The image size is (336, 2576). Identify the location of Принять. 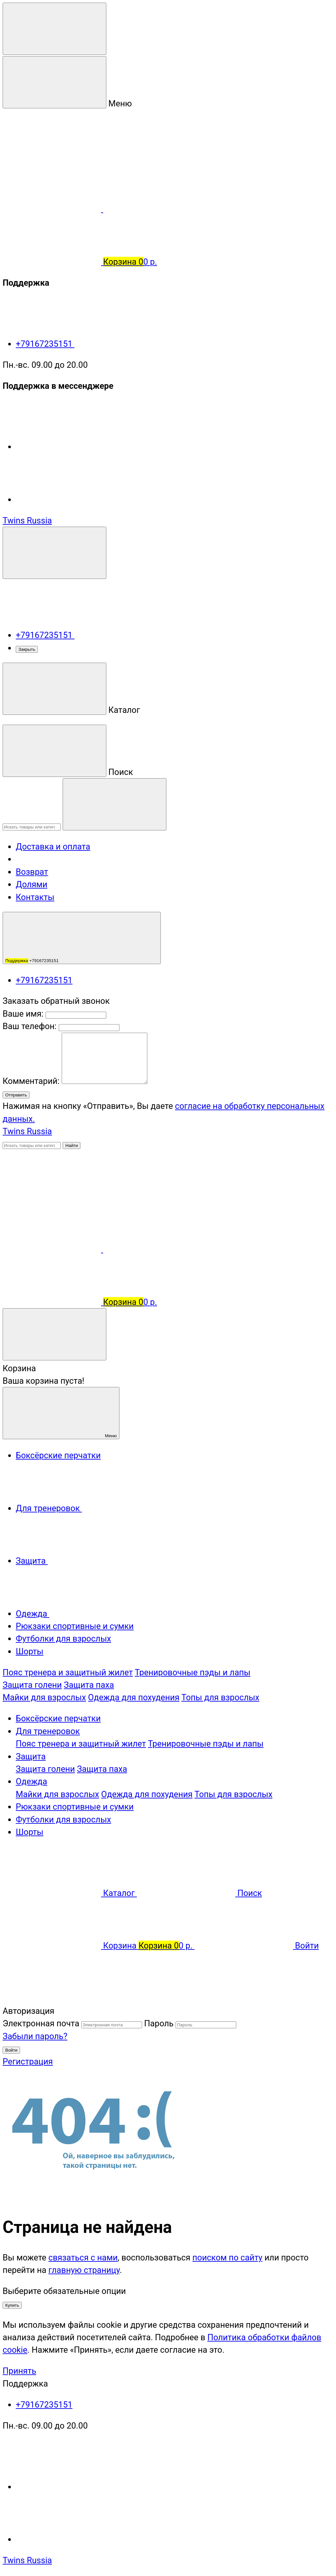
(19, 2371).